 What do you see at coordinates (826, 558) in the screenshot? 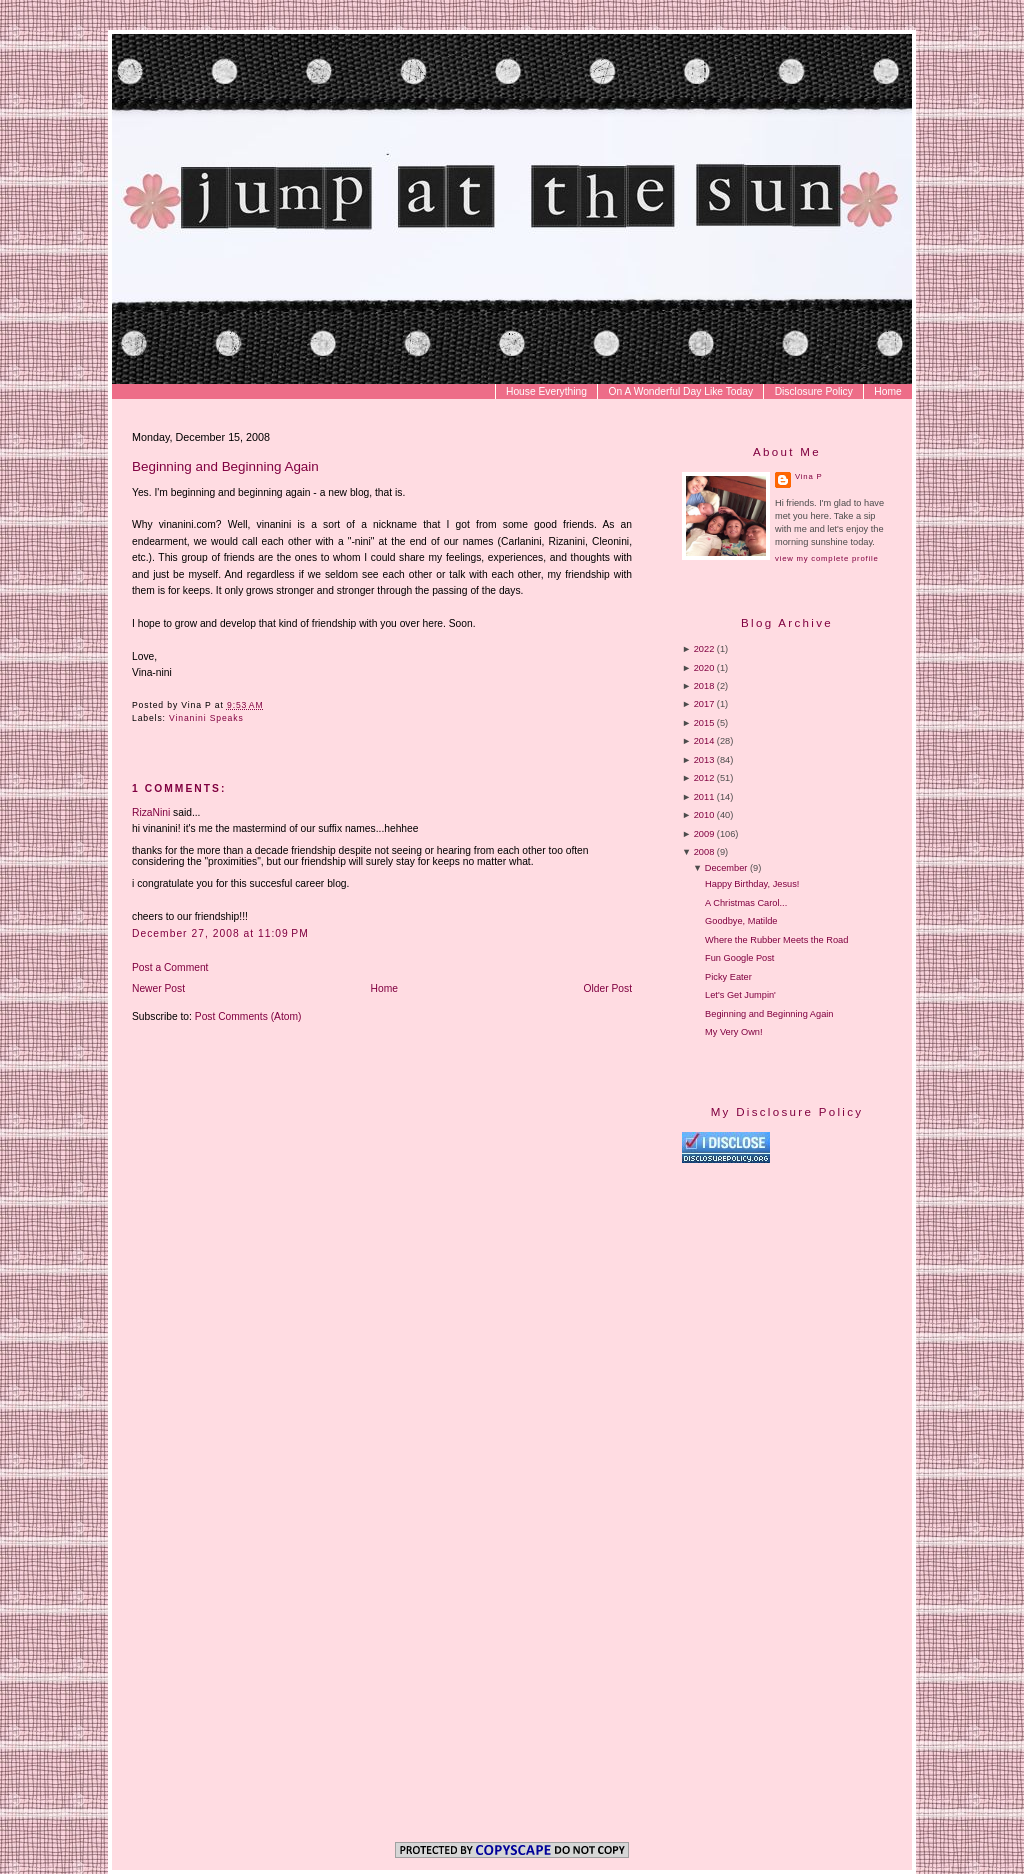
I see `View my complete profile` at bounding box center [826, 558].